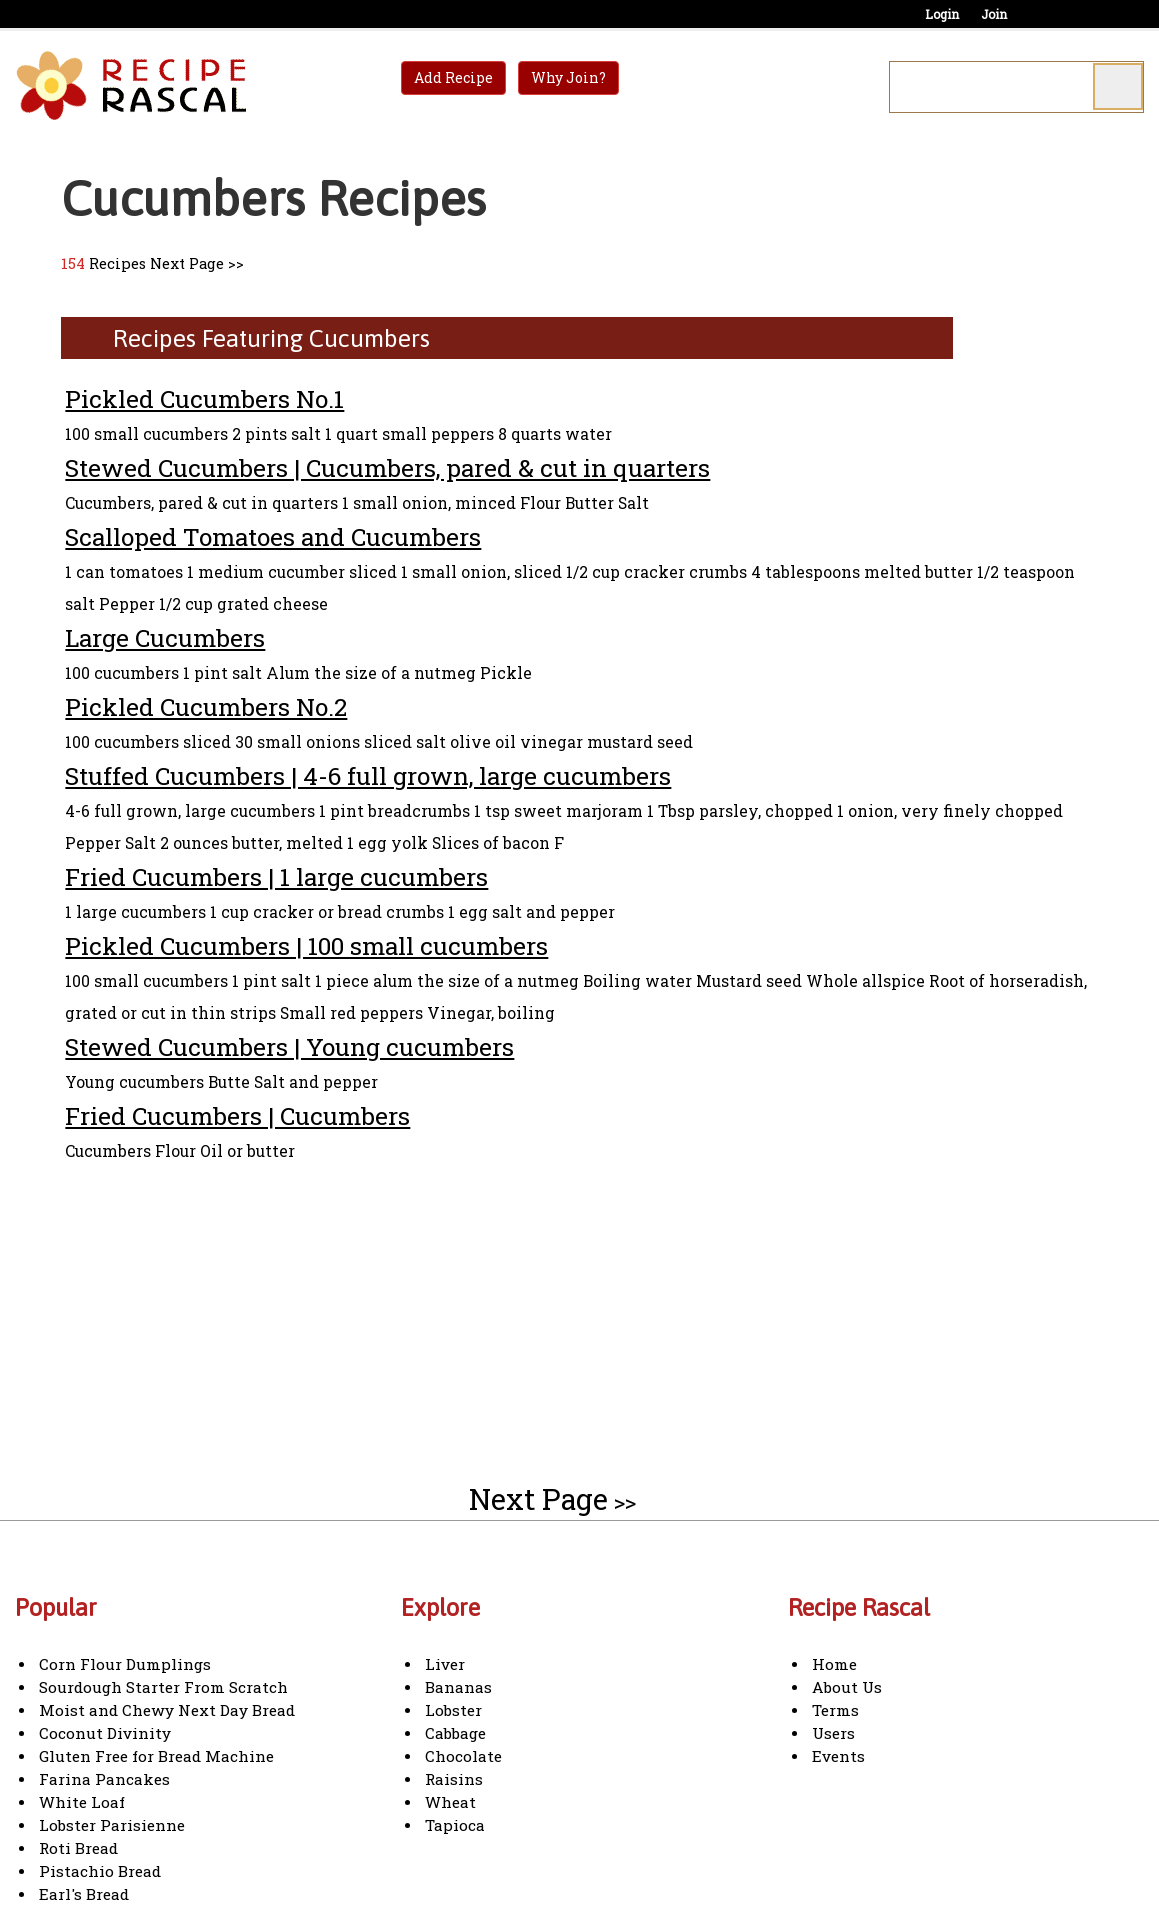  I want to click on Home, so click(834, 1664).